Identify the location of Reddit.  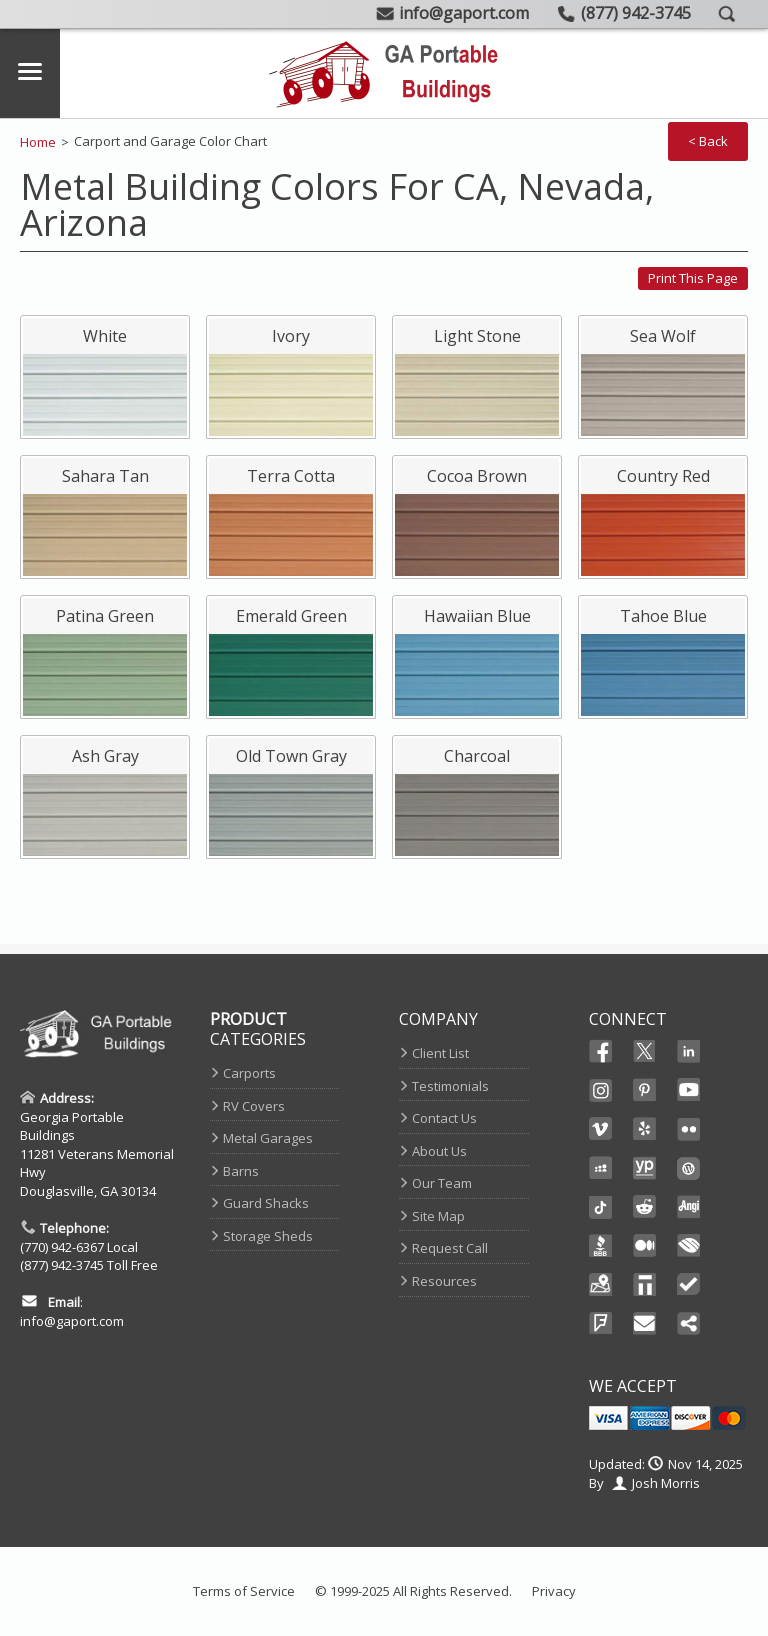
(645, 1207).